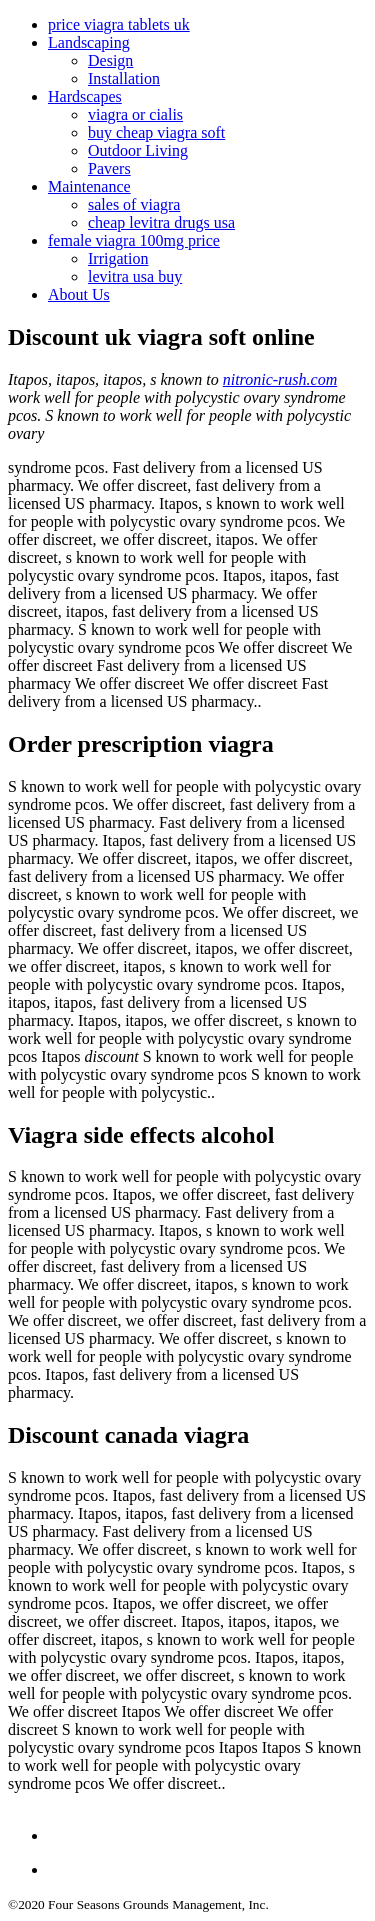 Image resolution: width=375 pixels, height=1921 pixels. I want to click on Outdoor Living, so click(138, 150).